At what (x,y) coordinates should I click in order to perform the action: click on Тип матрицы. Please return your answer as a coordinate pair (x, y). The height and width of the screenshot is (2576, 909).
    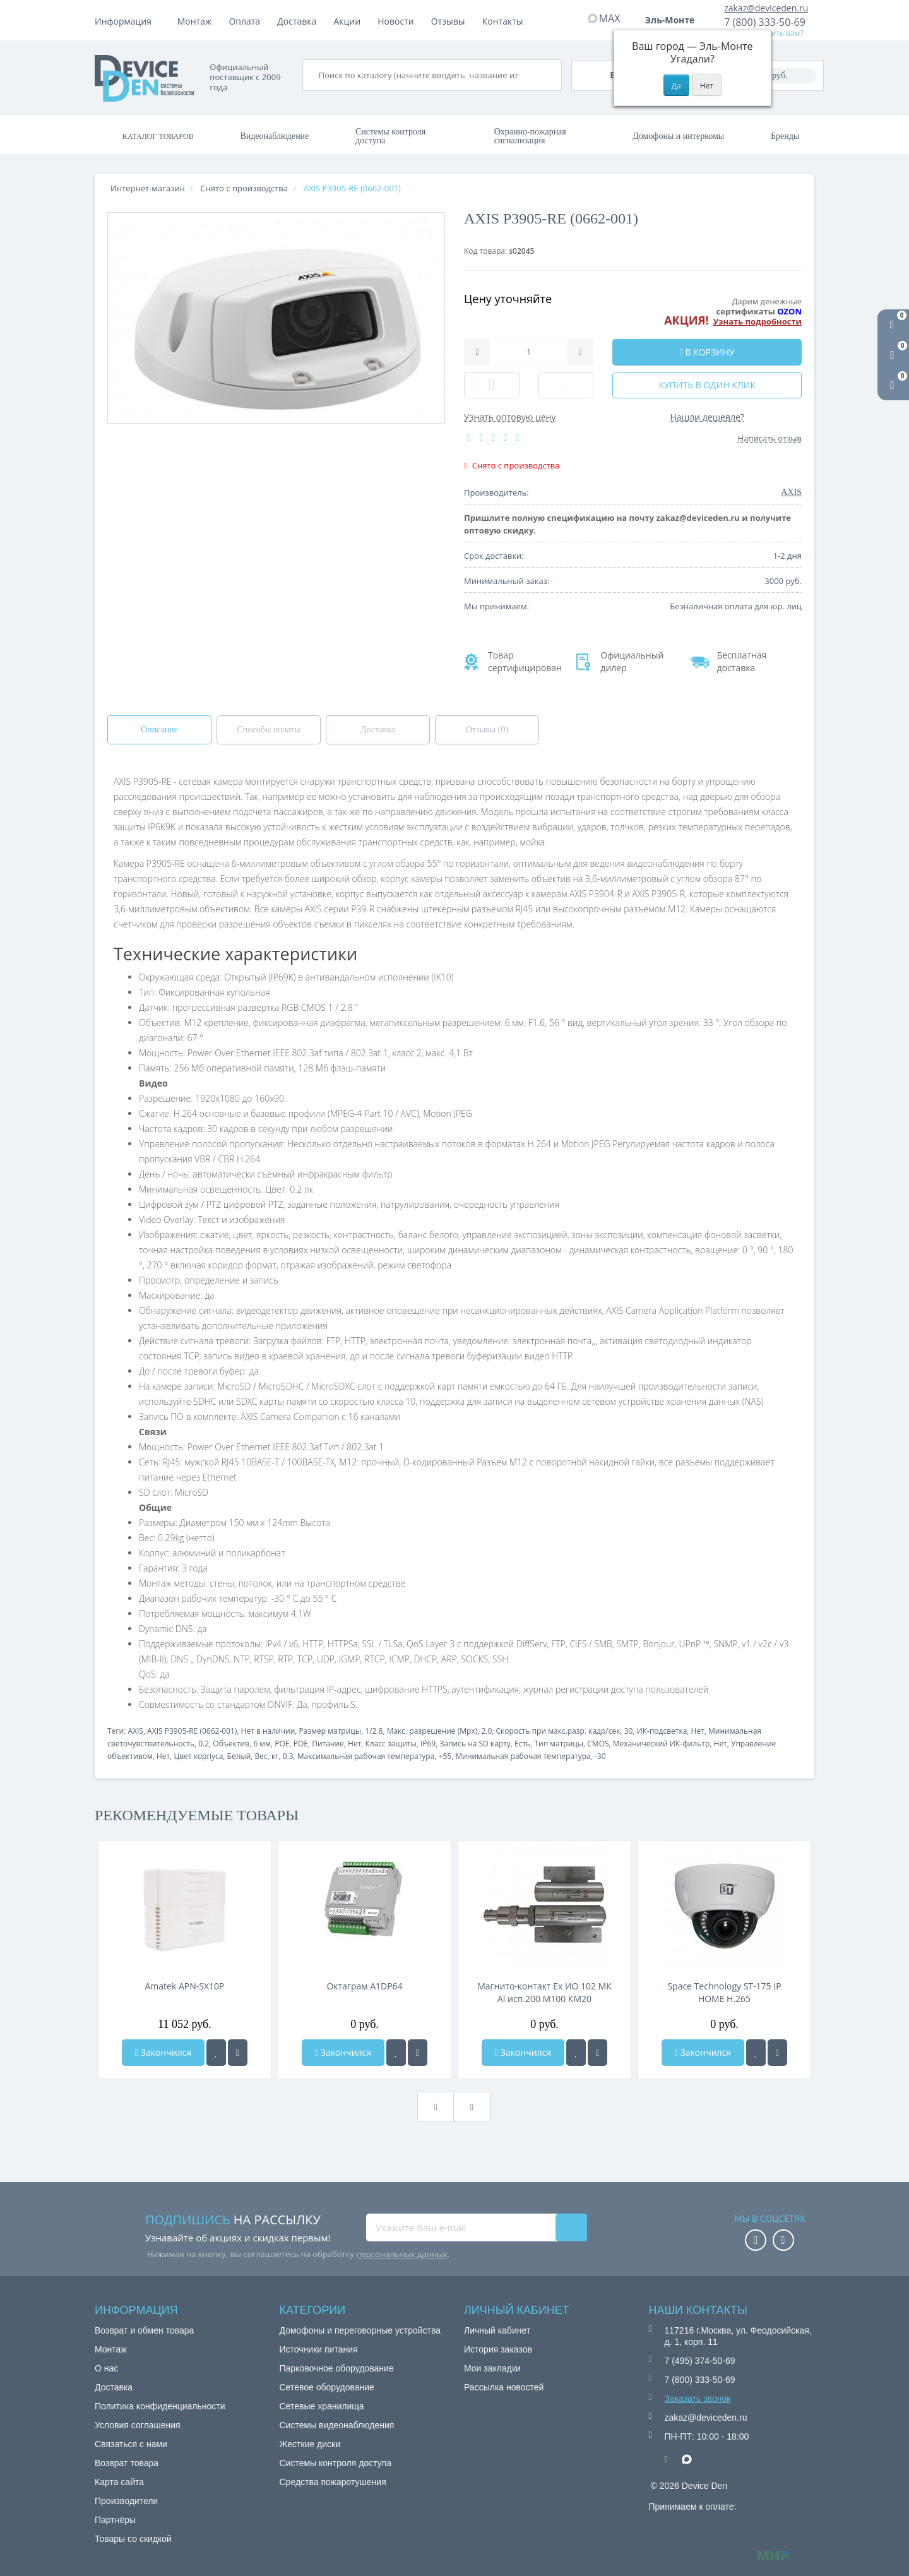
    Looking at the image, I should click on (558, 1743).